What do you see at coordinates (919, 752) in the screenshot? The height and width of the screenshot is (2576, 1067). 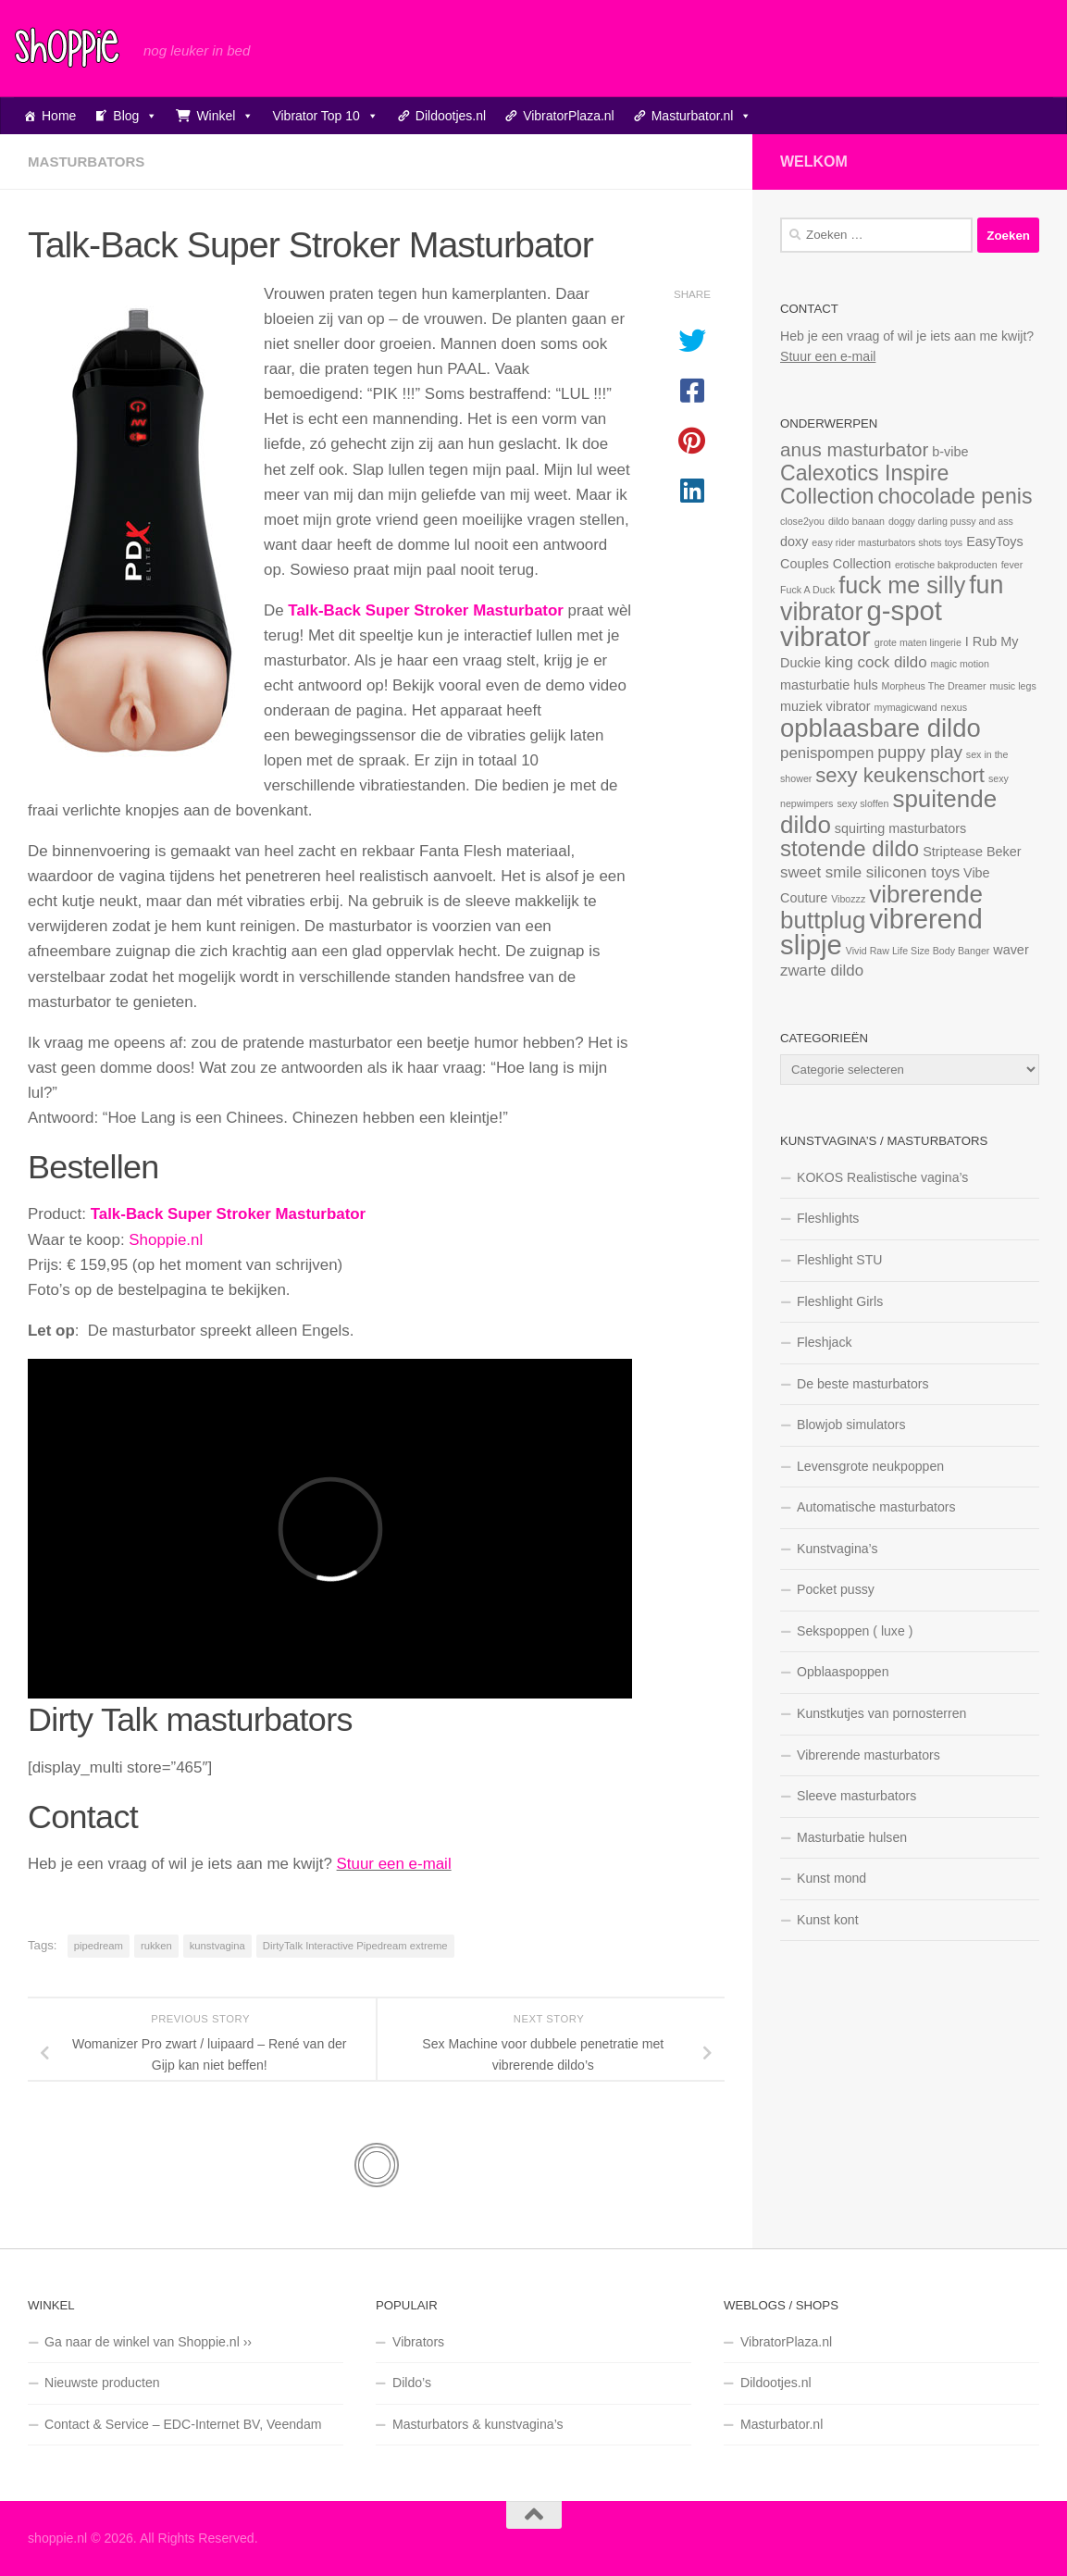 I see `puppy play [puppy play (4 items)]` at bounding box center [919, 752].